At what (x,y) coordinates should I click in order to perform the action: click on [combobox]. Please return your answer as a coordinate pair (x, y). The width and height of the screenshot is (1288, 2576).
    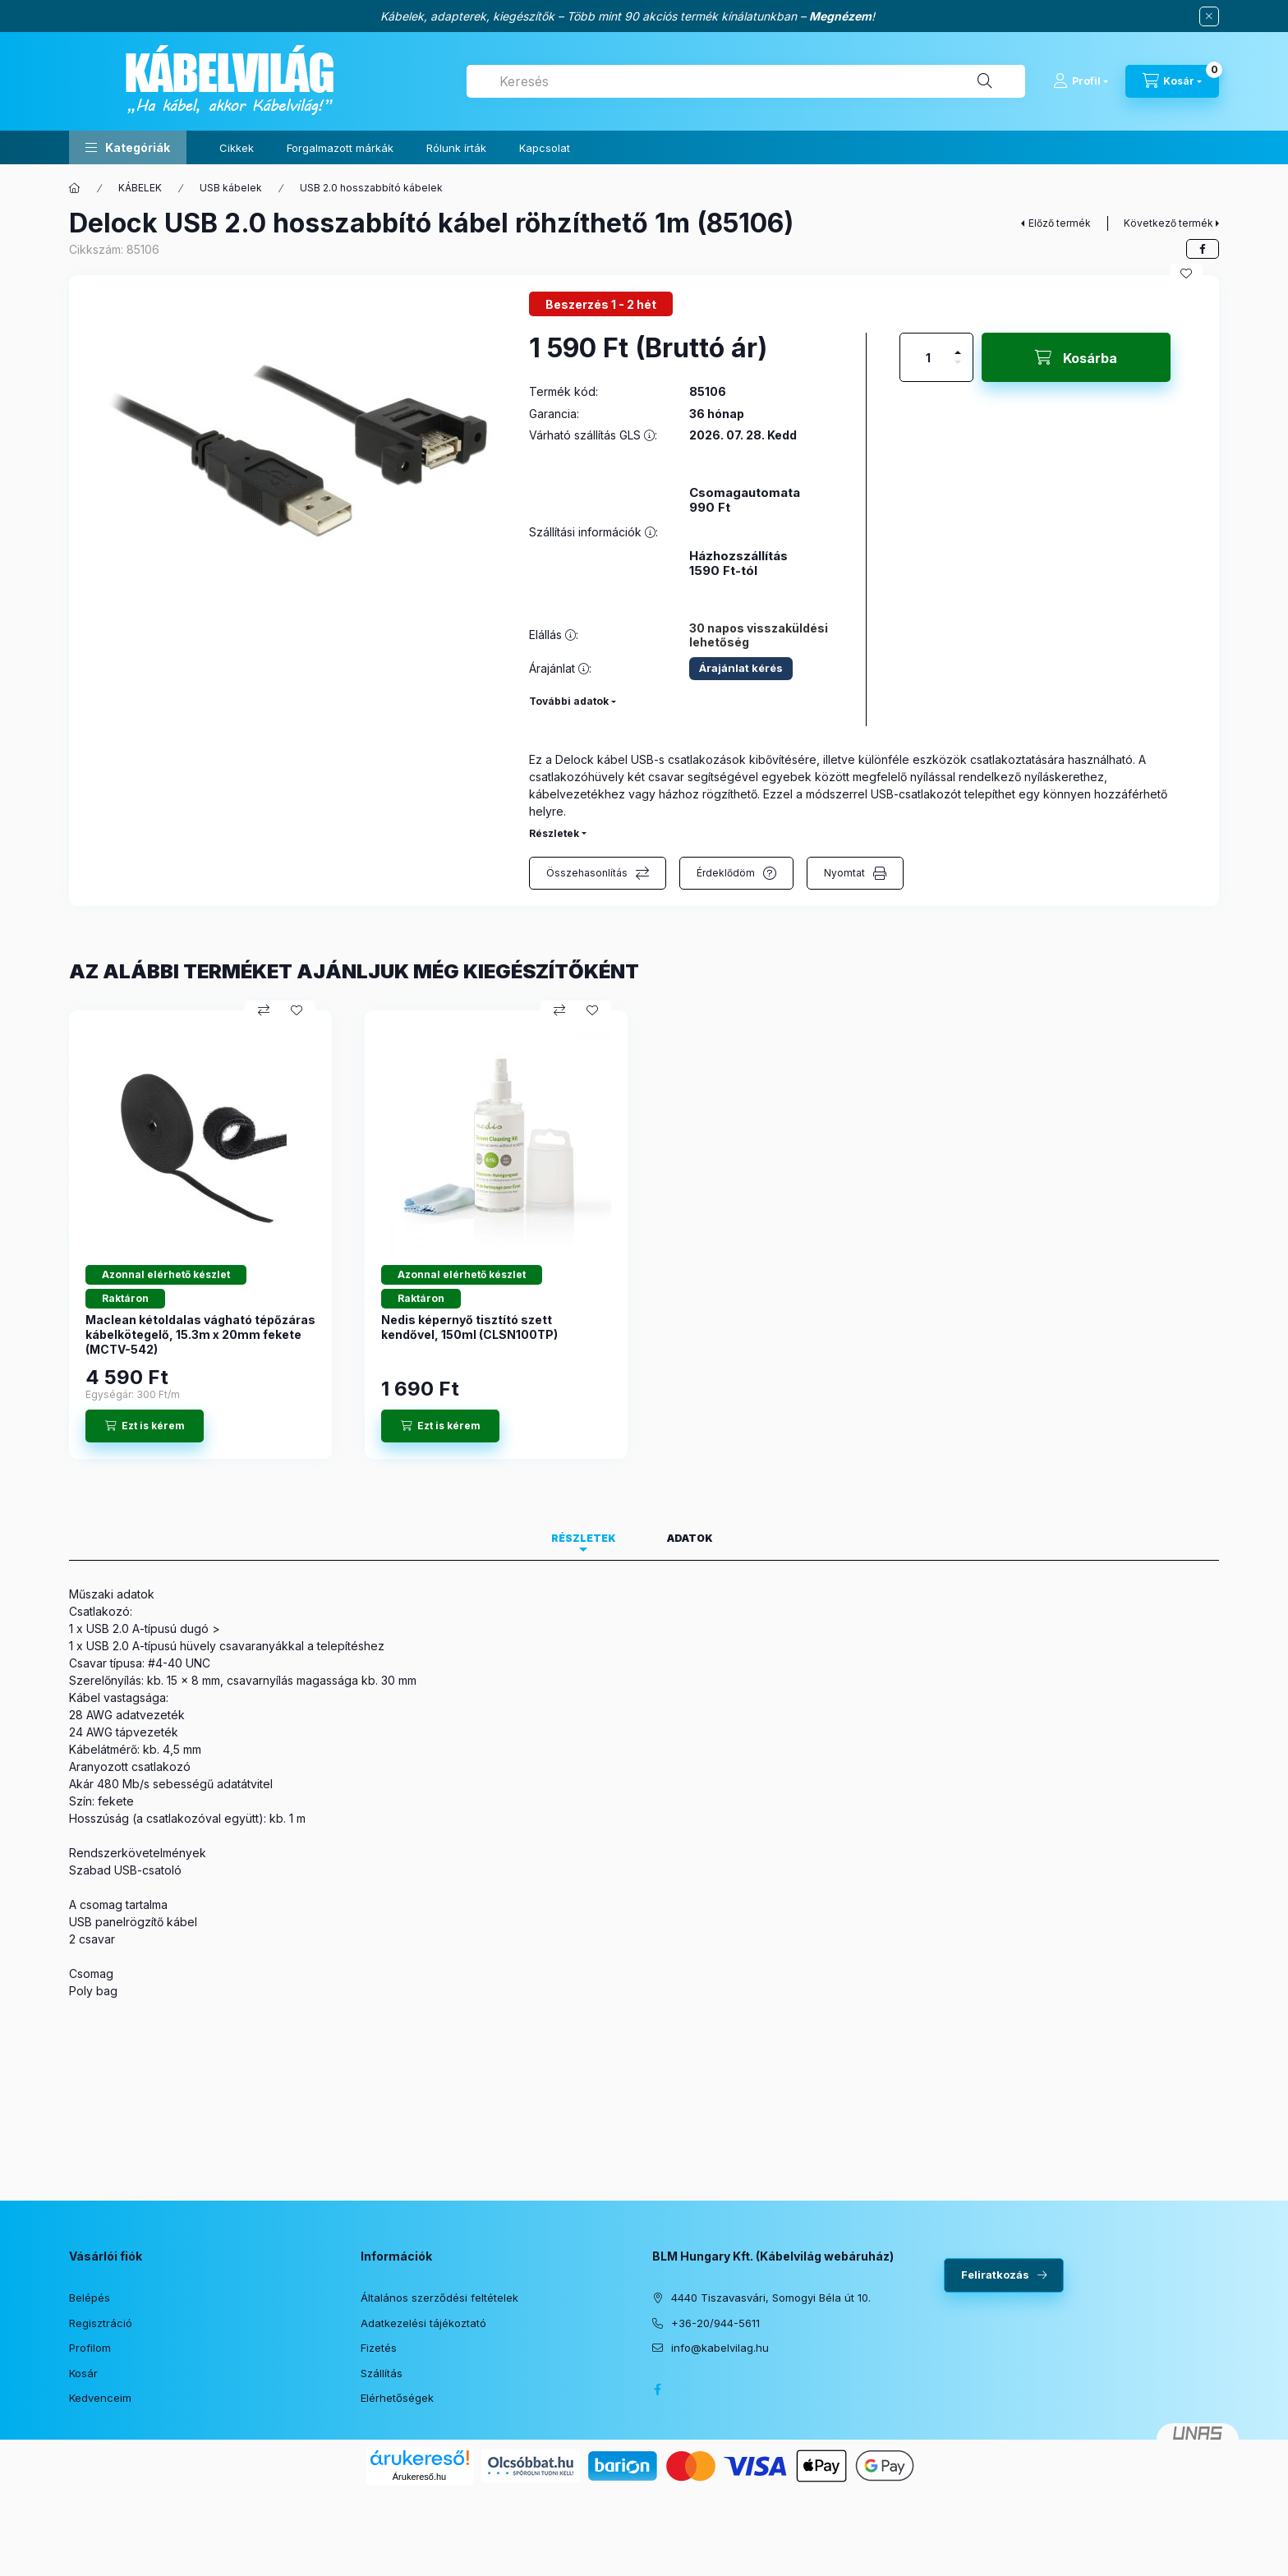
    Looking at the image, I should click on (746, 81).